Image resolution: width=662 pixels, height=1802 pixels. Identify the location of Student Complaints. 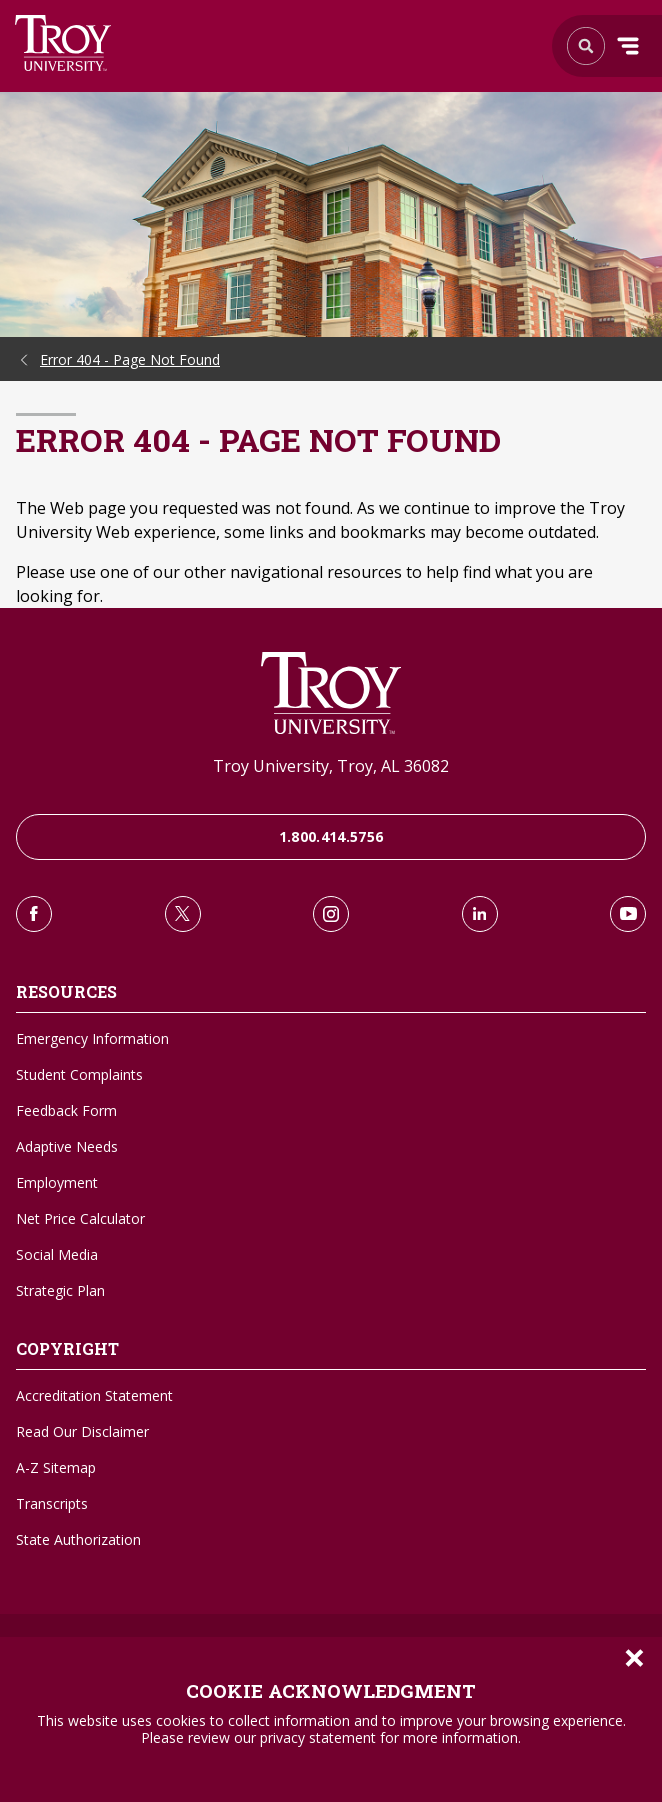
(79, 1074).